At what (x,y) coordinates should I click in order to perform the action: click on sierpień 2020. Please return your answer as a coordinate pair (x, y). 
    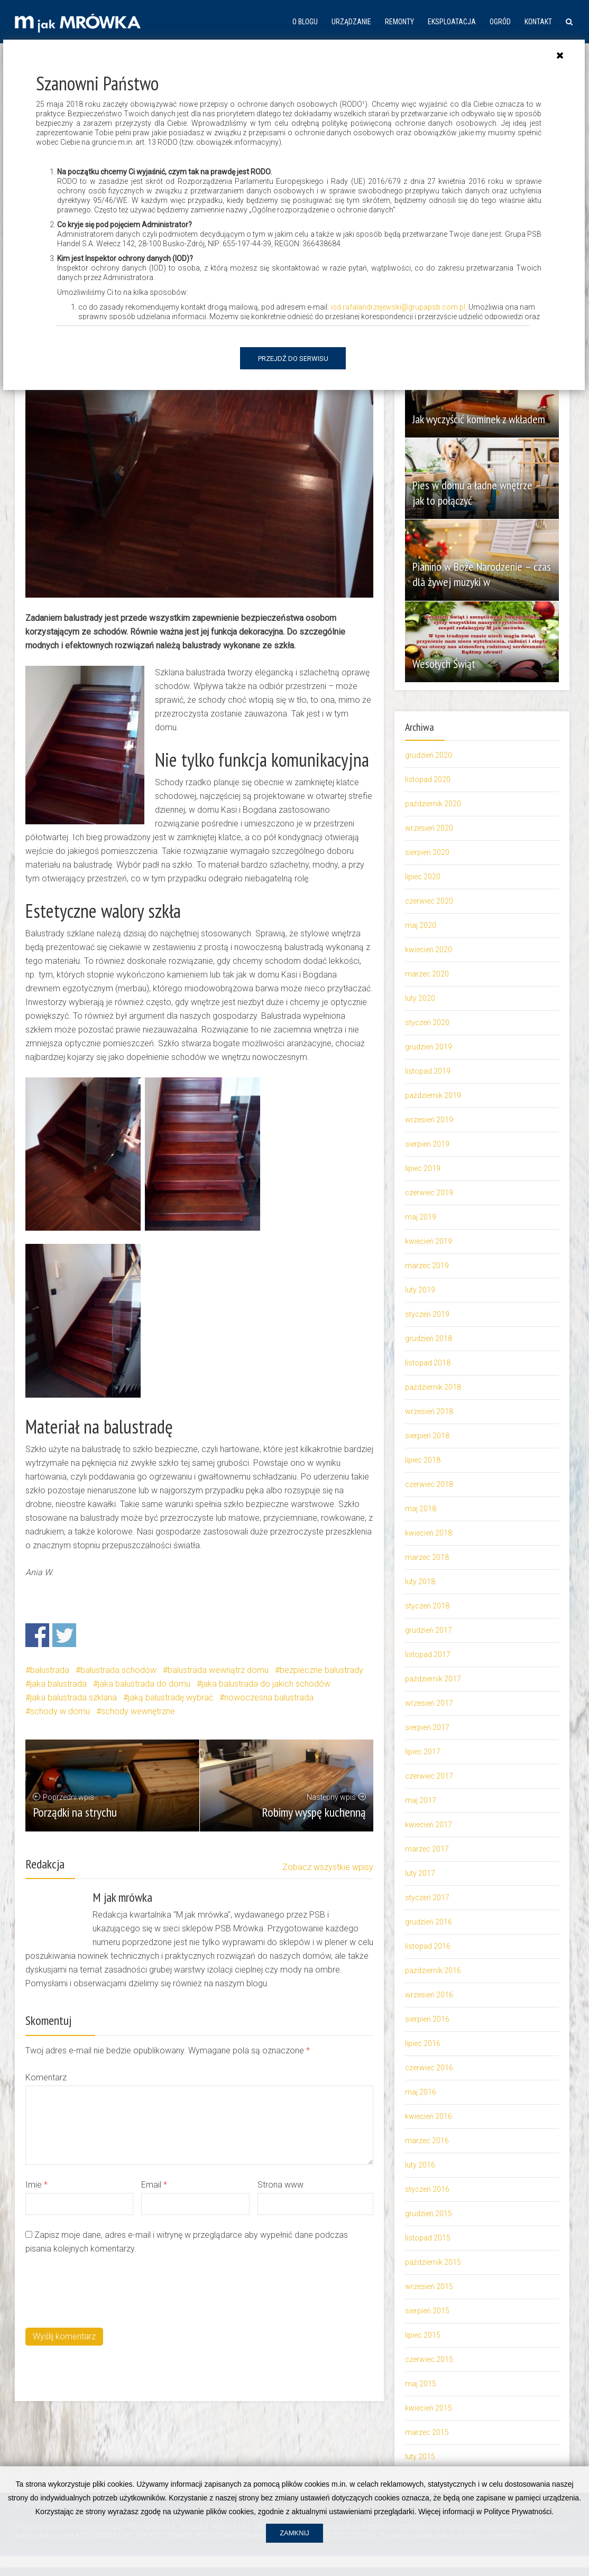
    Looking at the image, I should click on (427, 852).